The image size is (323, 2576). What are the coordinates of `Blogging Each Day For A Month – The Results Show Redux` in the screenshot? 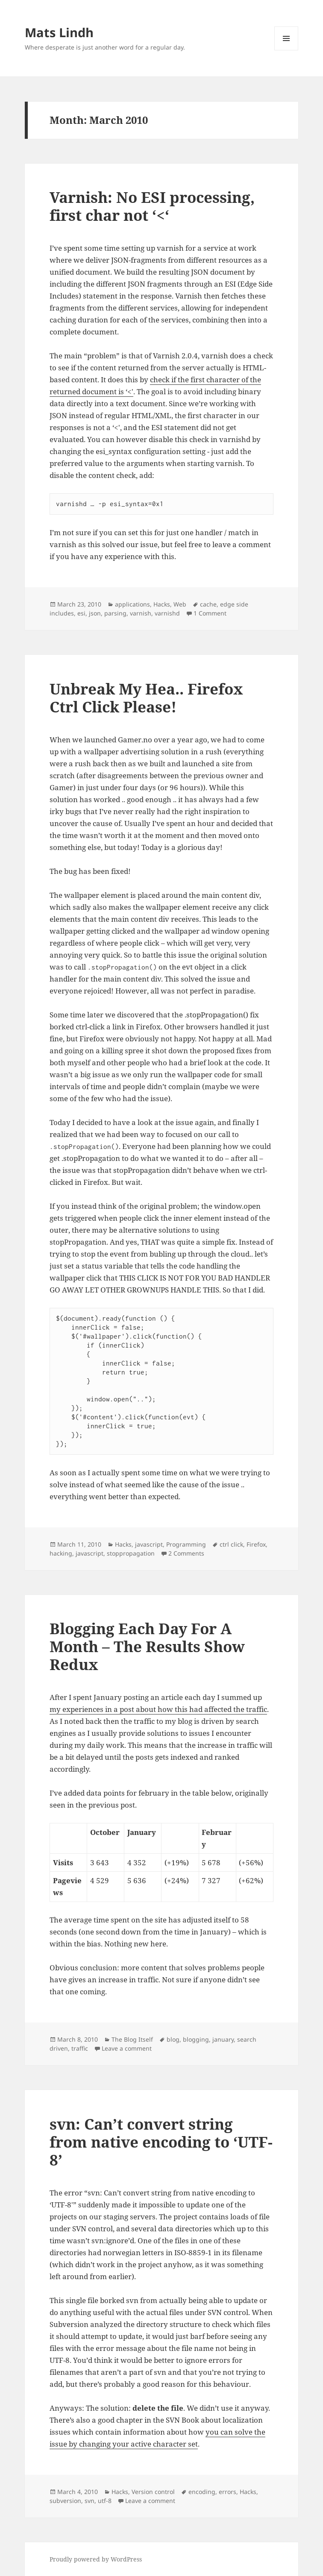 It's located at (147, 1646).